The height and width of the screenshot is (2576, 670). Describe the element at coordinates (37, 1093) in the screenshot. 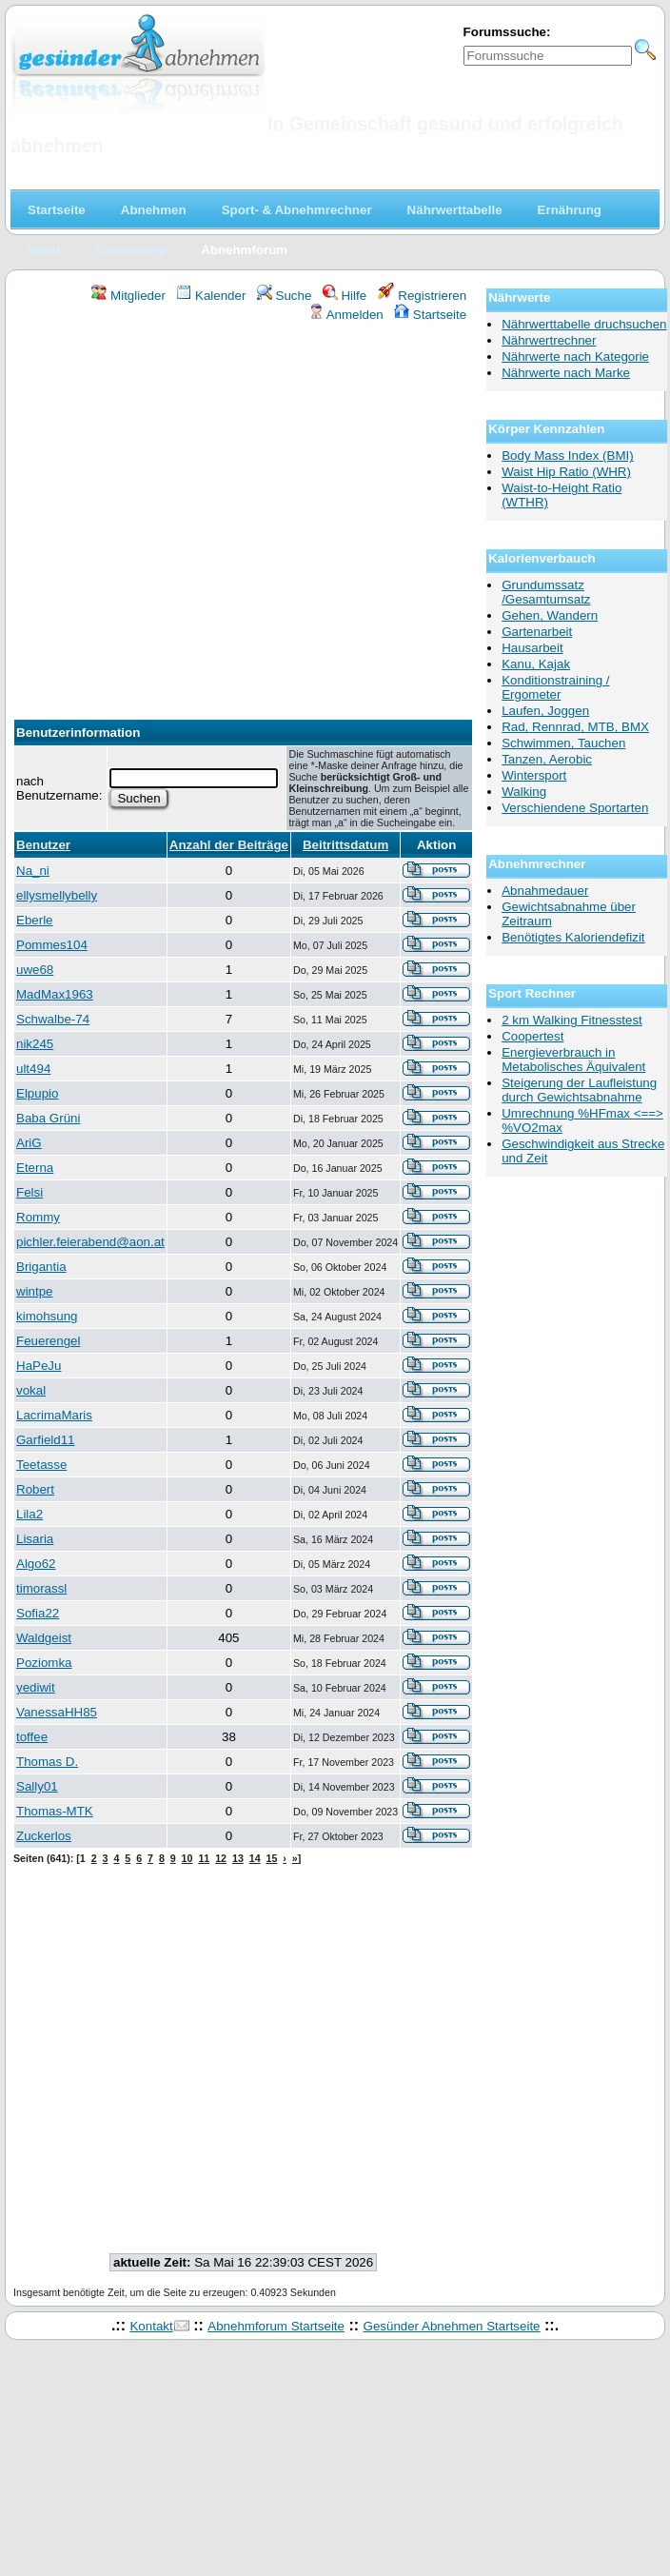

I see `Elpupio` at that location.